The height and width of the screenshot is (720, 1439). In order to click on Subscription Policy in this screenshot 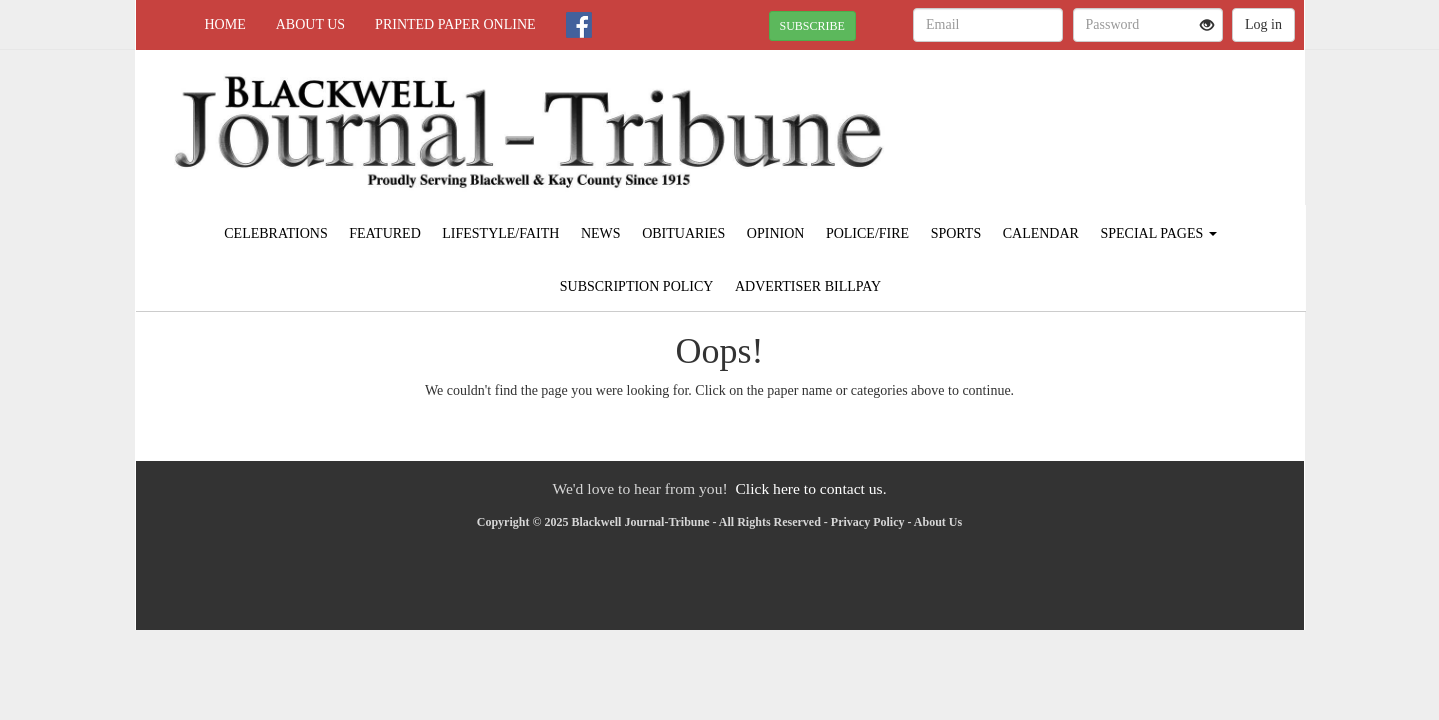, I will do `click(637, 286)`.